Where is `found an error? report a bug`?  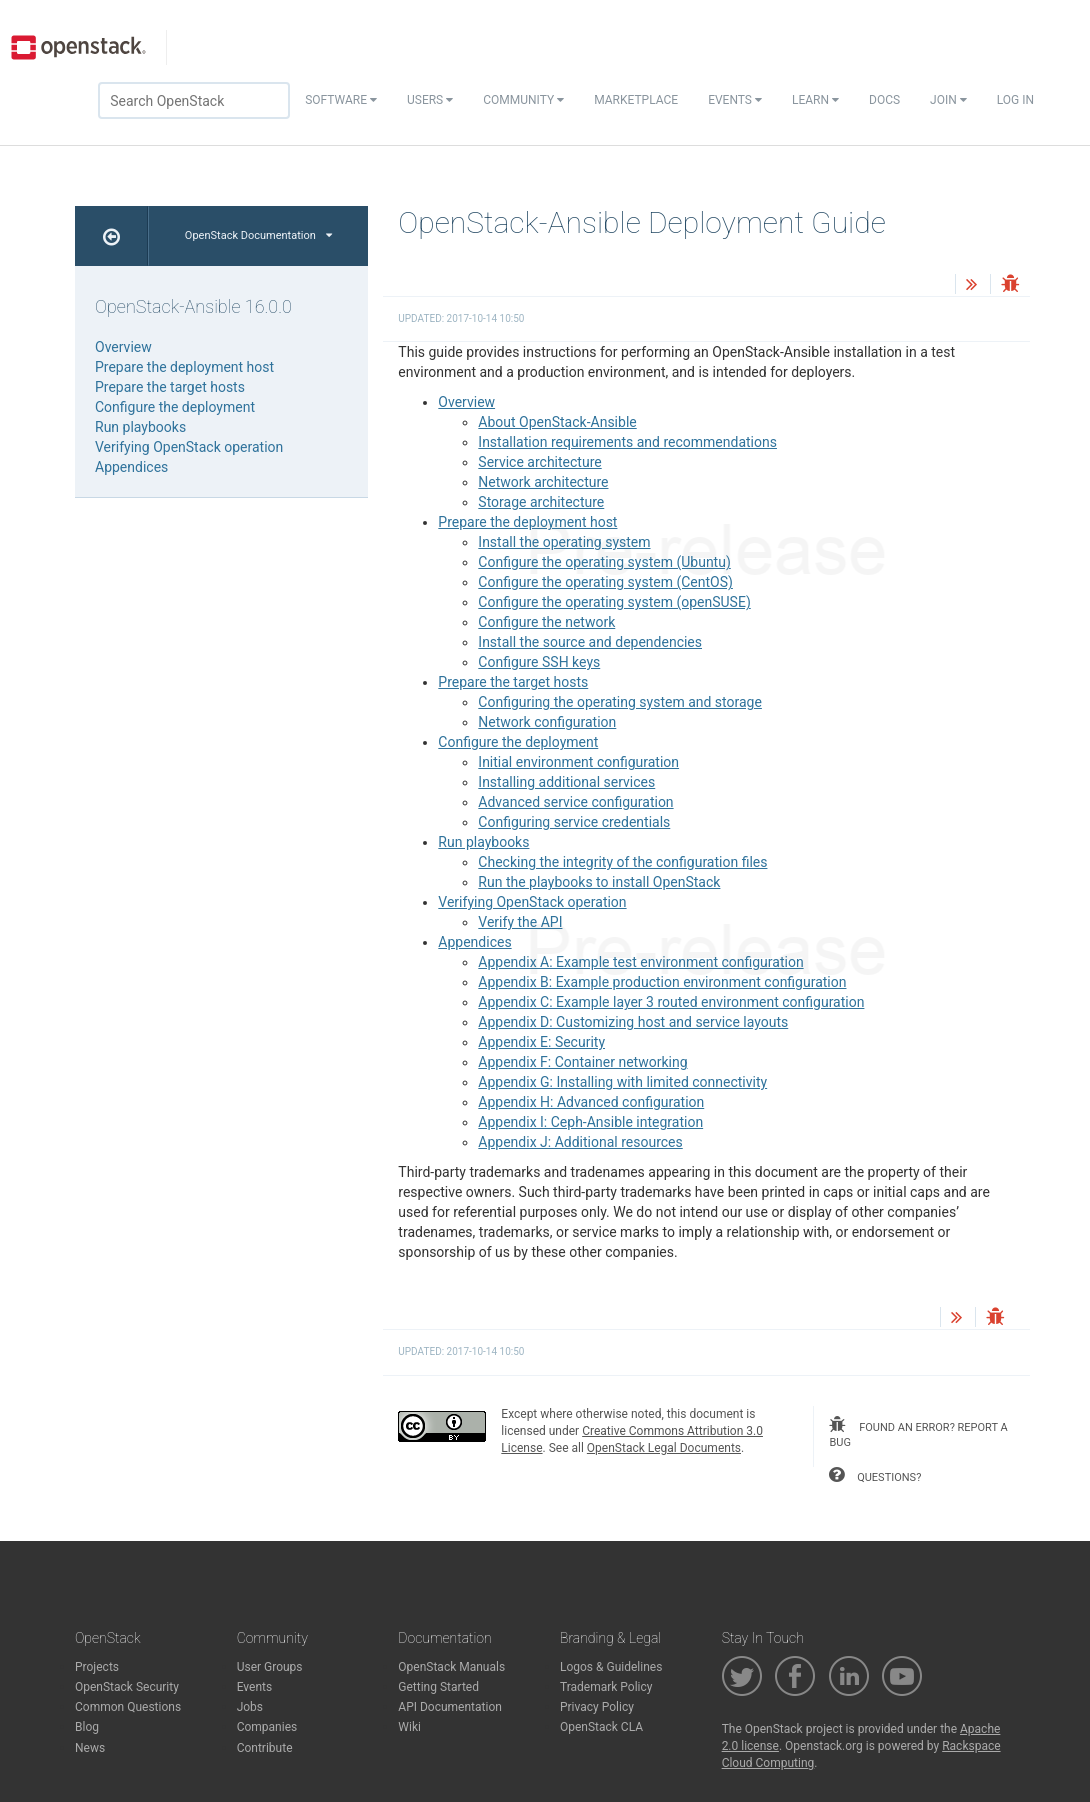
found an error? report a bug is located at coordinates (918, 1433).